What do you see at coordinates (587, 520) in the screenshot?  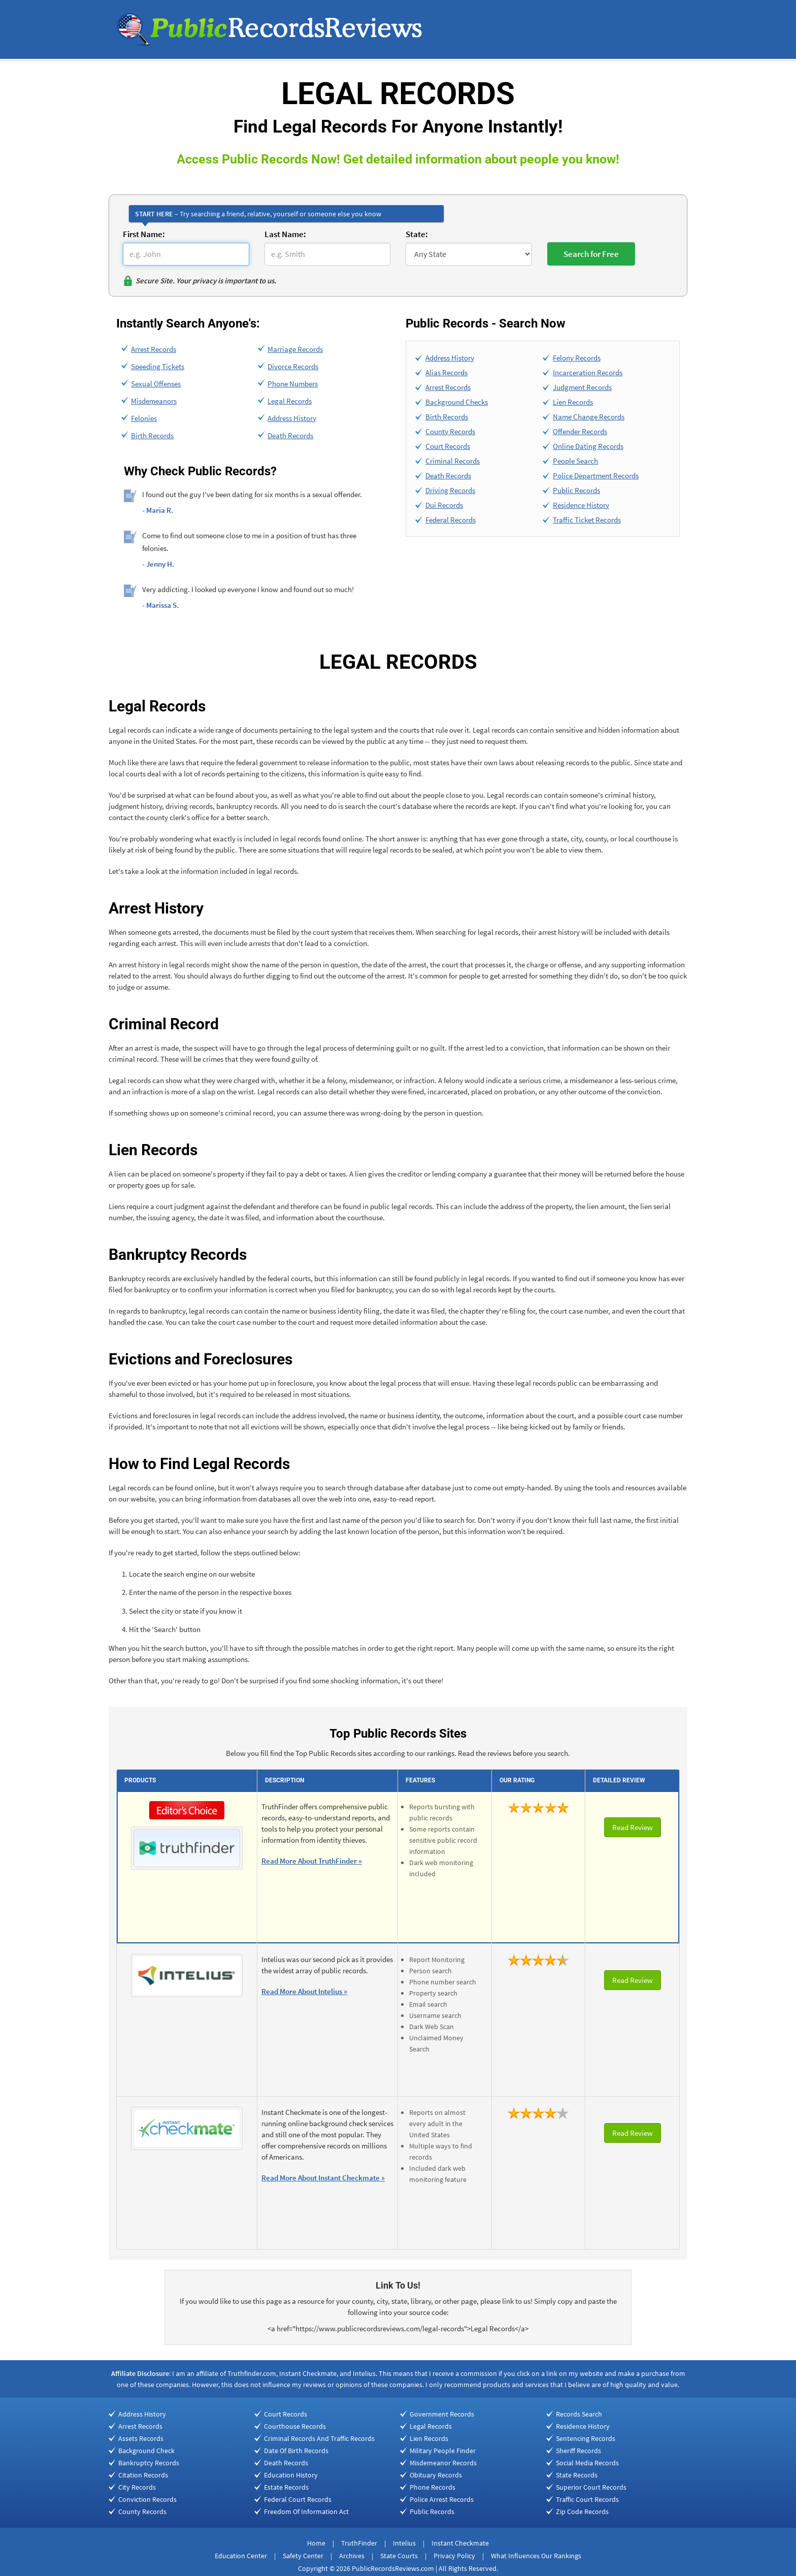 I see `Traffic Ticket Records` at bounding box center [587, 520].